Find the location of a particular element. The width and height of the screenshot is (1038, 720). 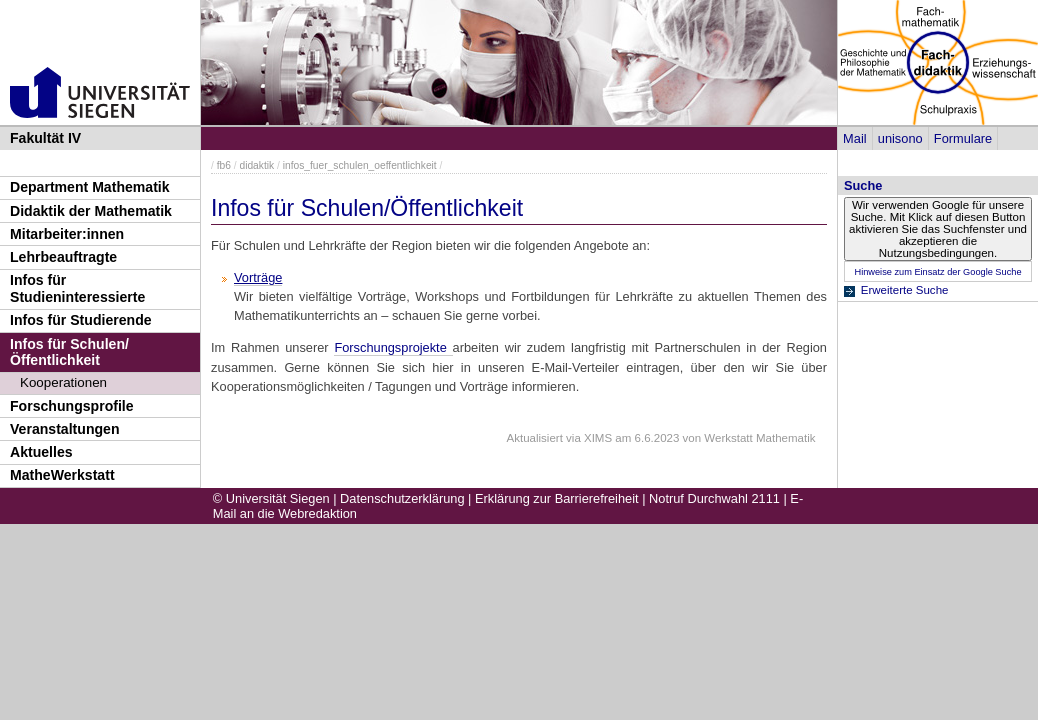

Infos für Studieninteressierte is located at coordinates (77, 288).